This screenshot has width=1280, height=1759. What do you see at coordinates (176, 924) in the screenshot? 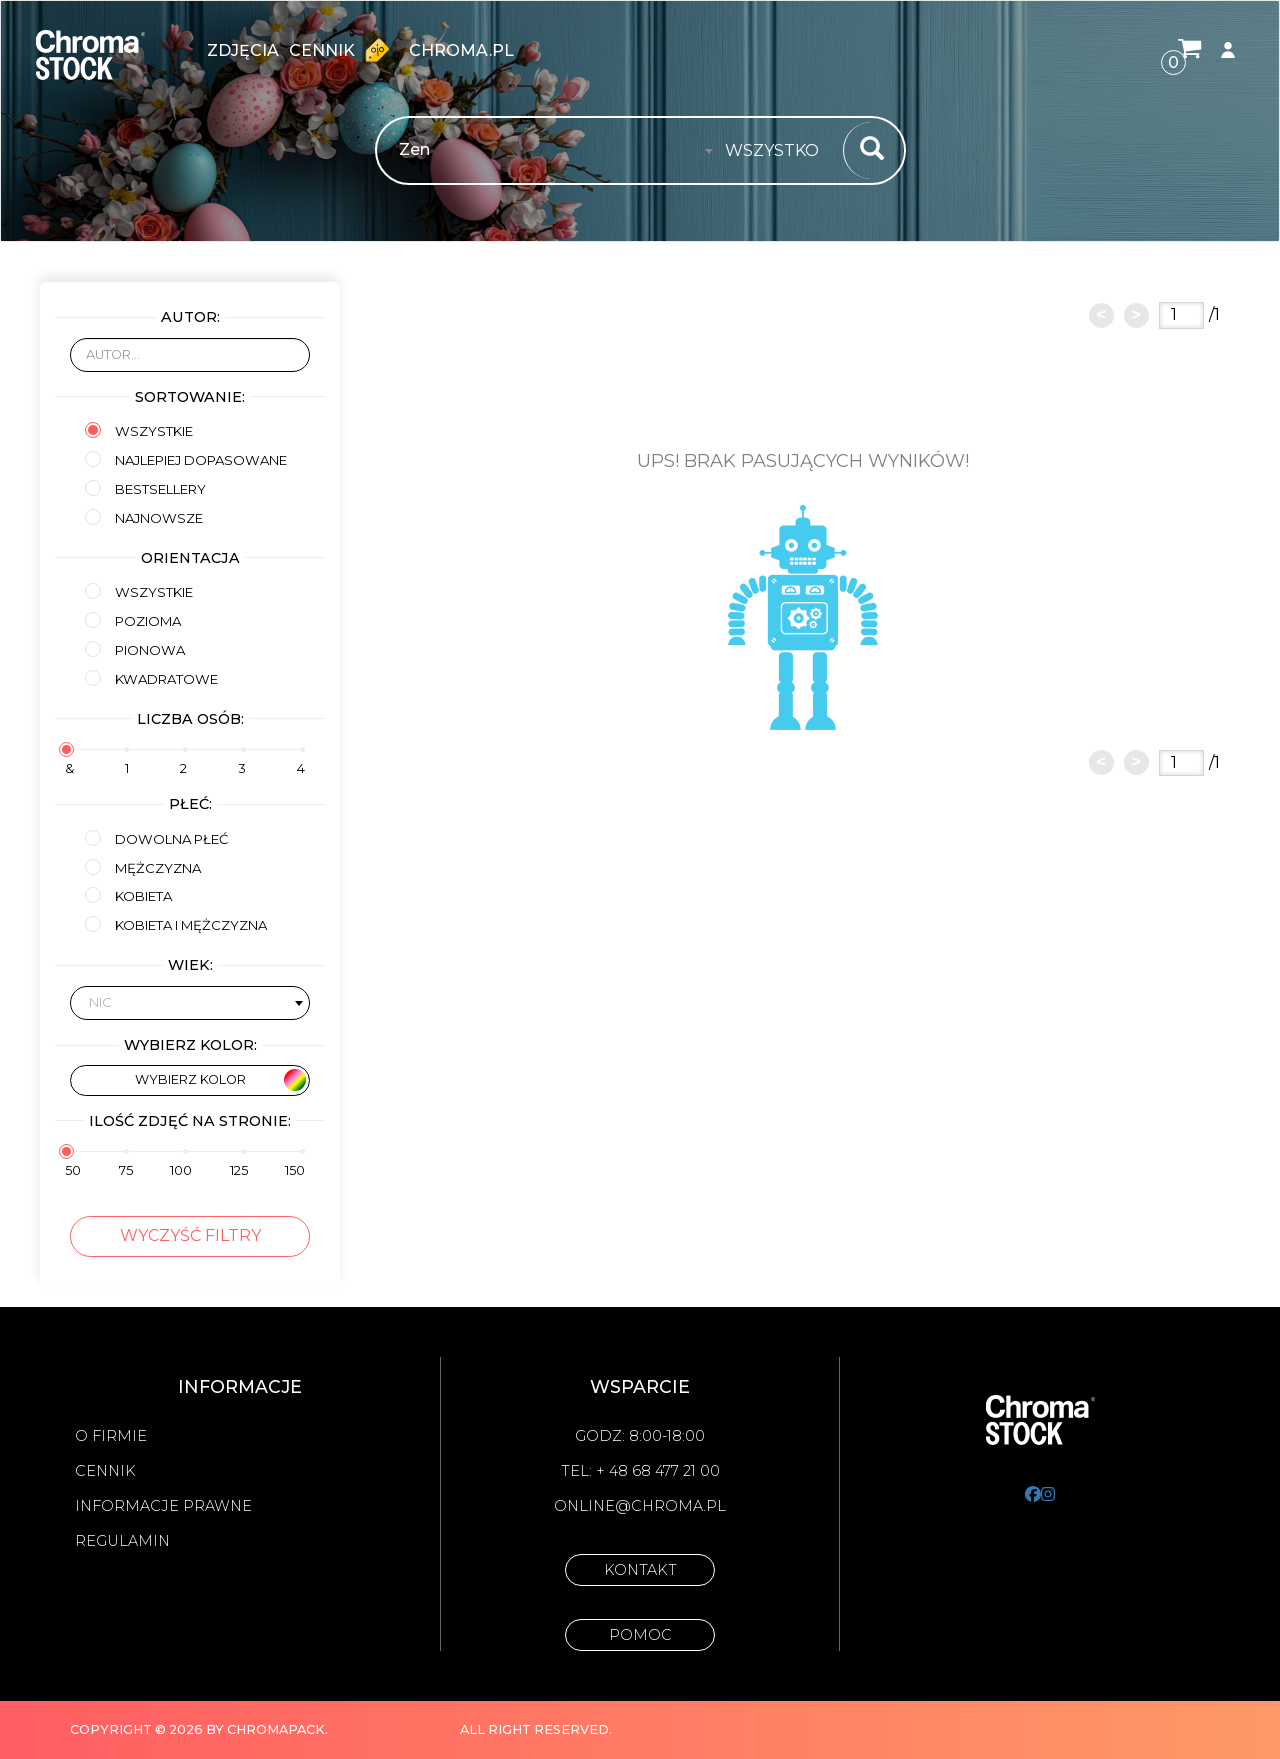
I see `kobieta i mężczyzna` at bounding box center [176, 924].